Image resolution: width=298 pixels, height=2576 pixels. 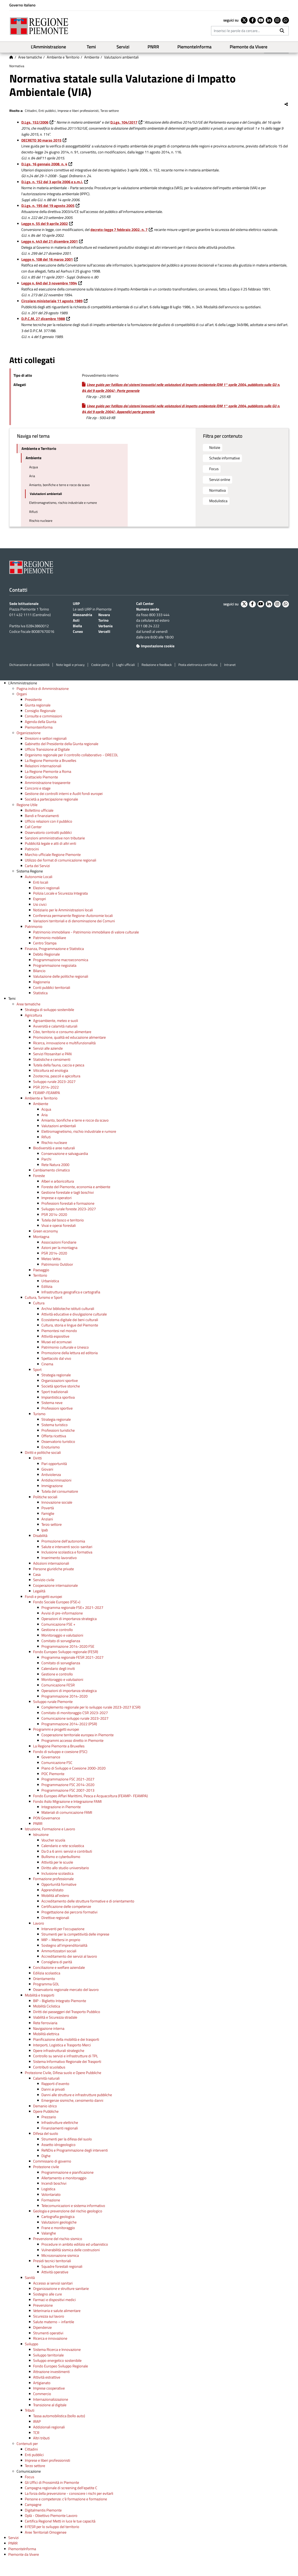 I want to click on Inclusione scolastica e formativa, so click(x=66, y=1559).